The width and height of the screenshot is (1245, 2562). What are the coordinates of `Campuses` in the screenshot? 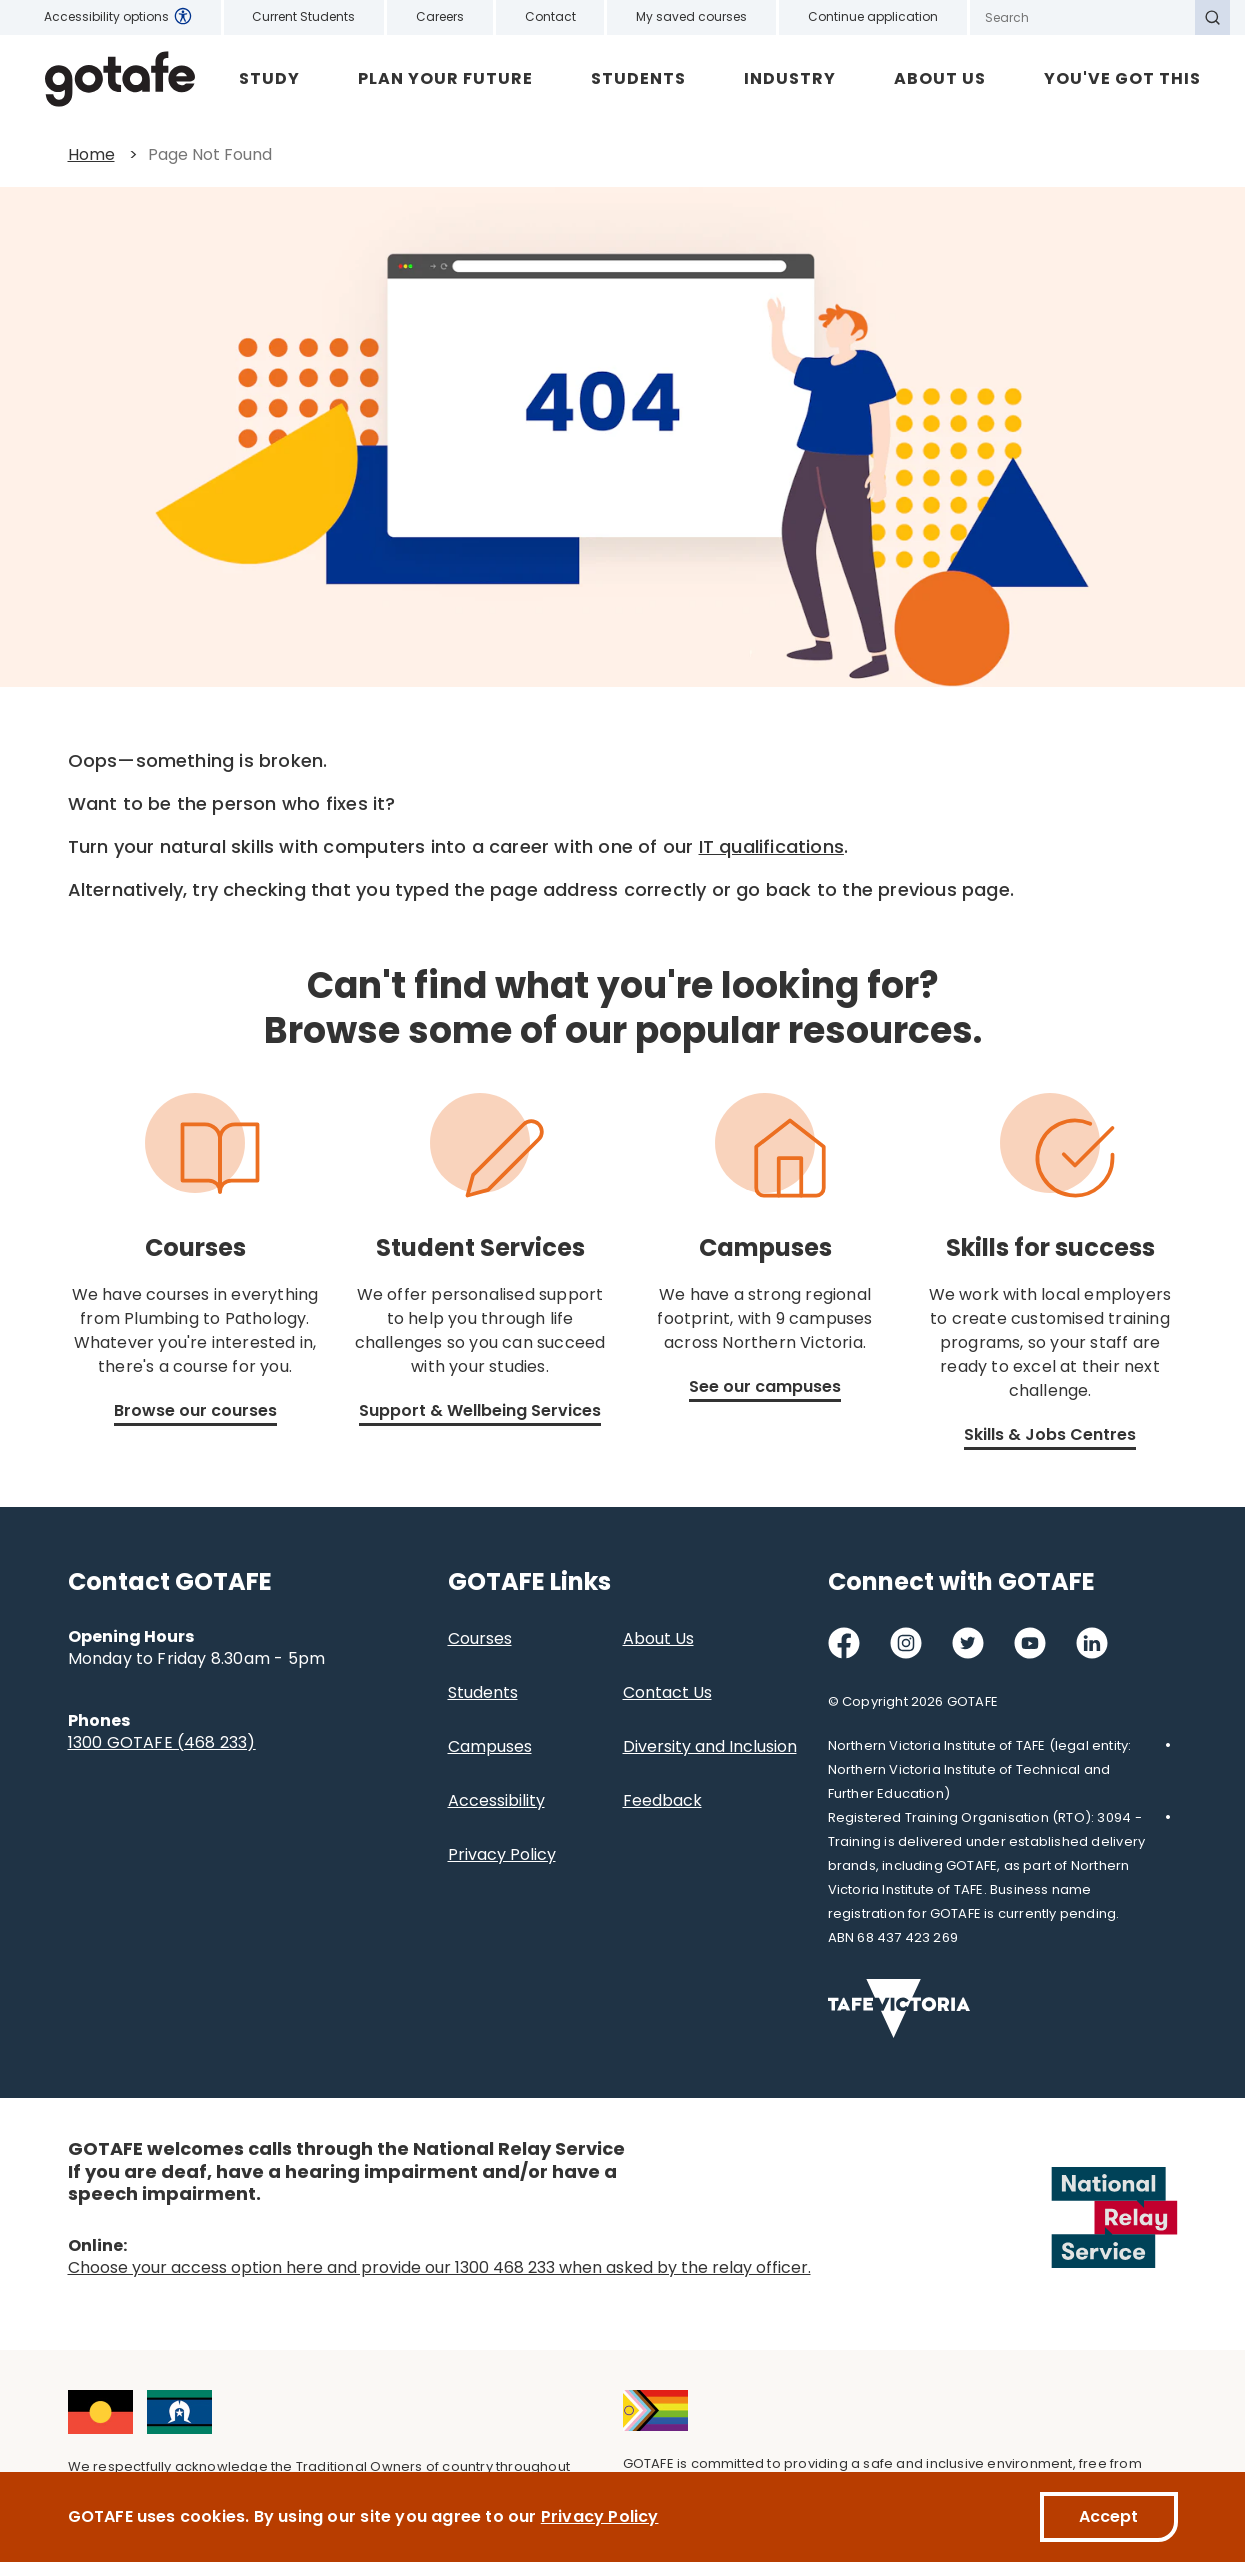 It's located at (490, 1746).